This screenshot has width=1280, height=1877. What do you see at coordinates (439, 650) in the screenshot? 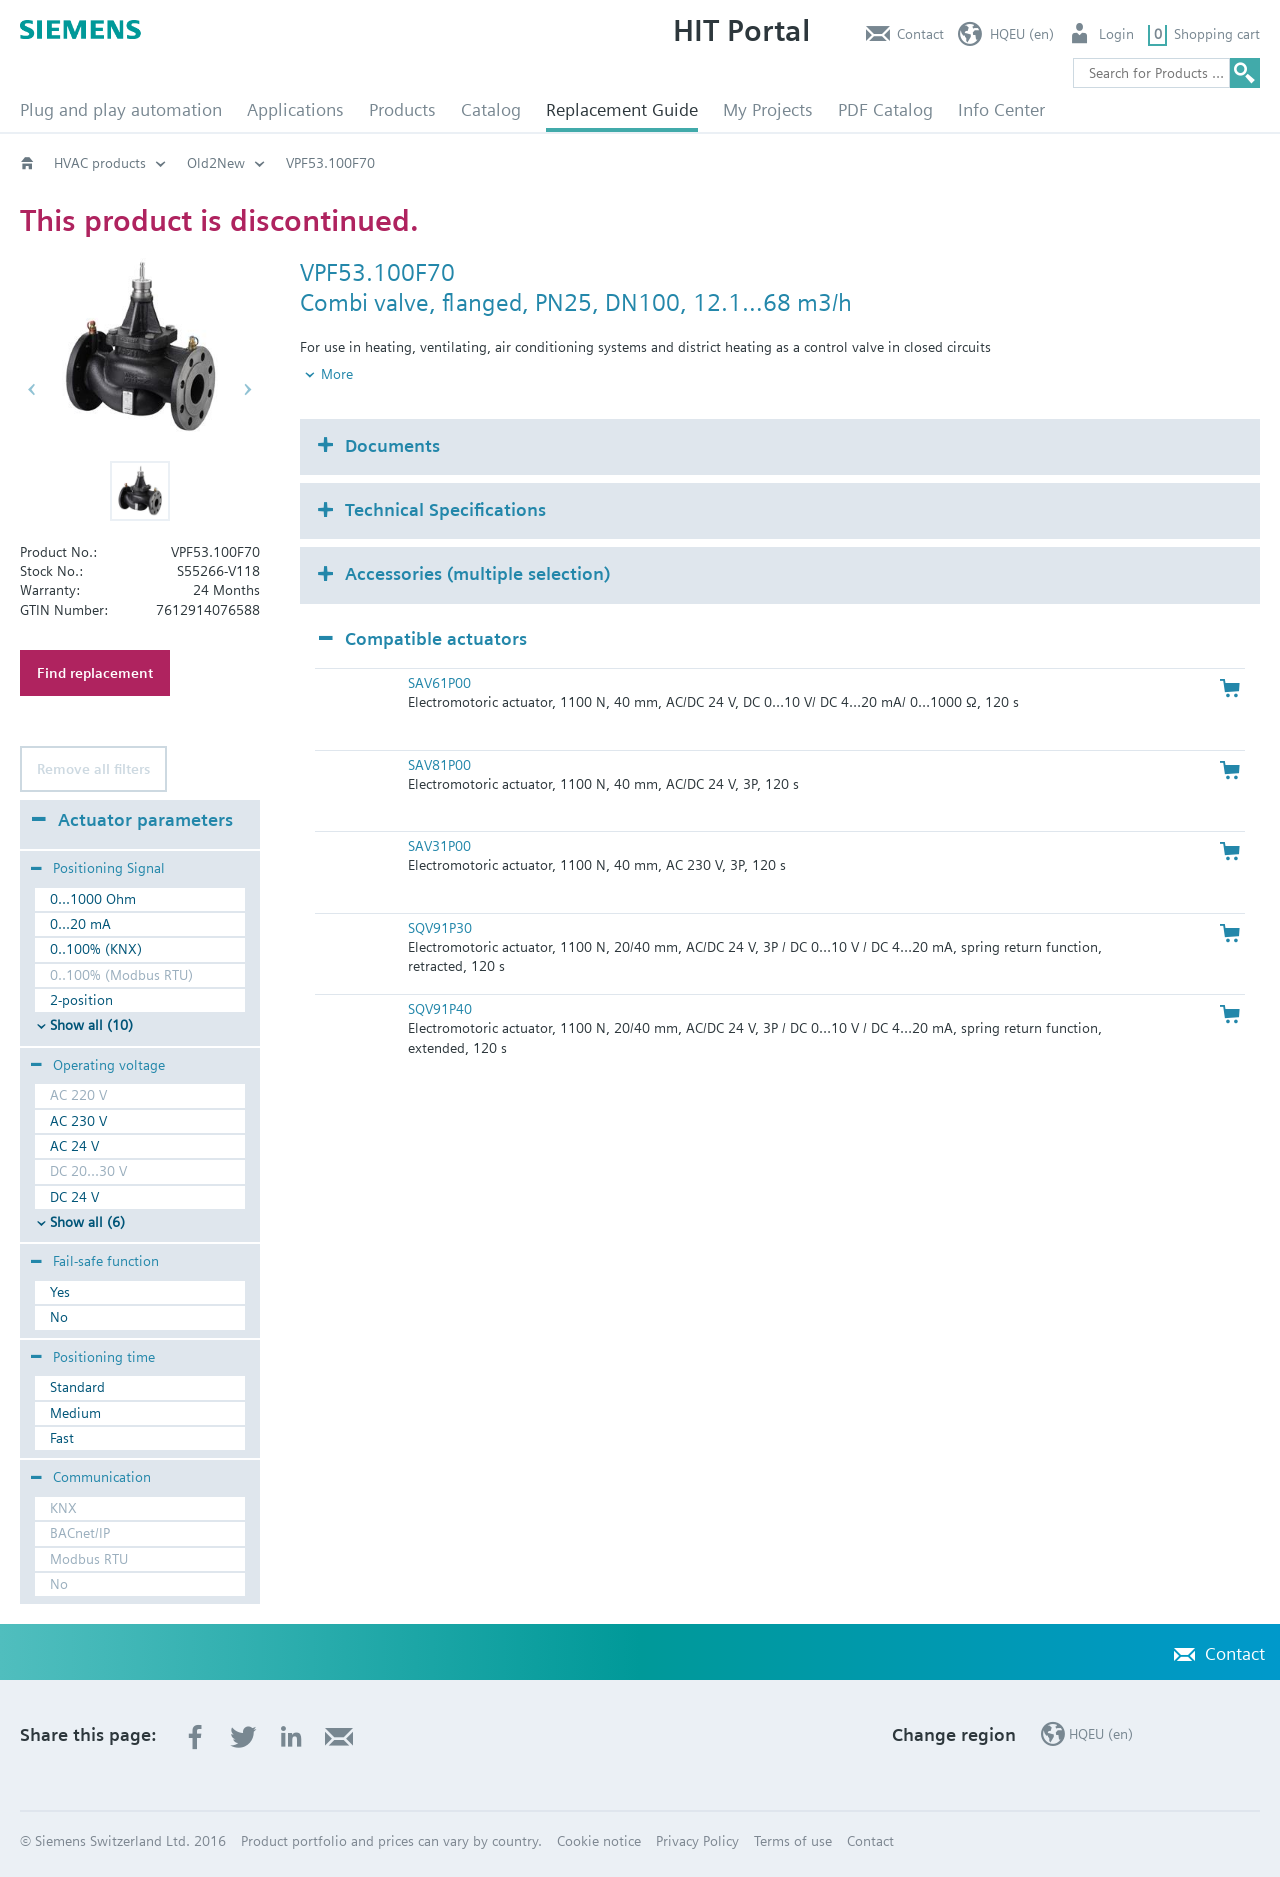
I see `SAV61P00` at bounding box center [439, 650].